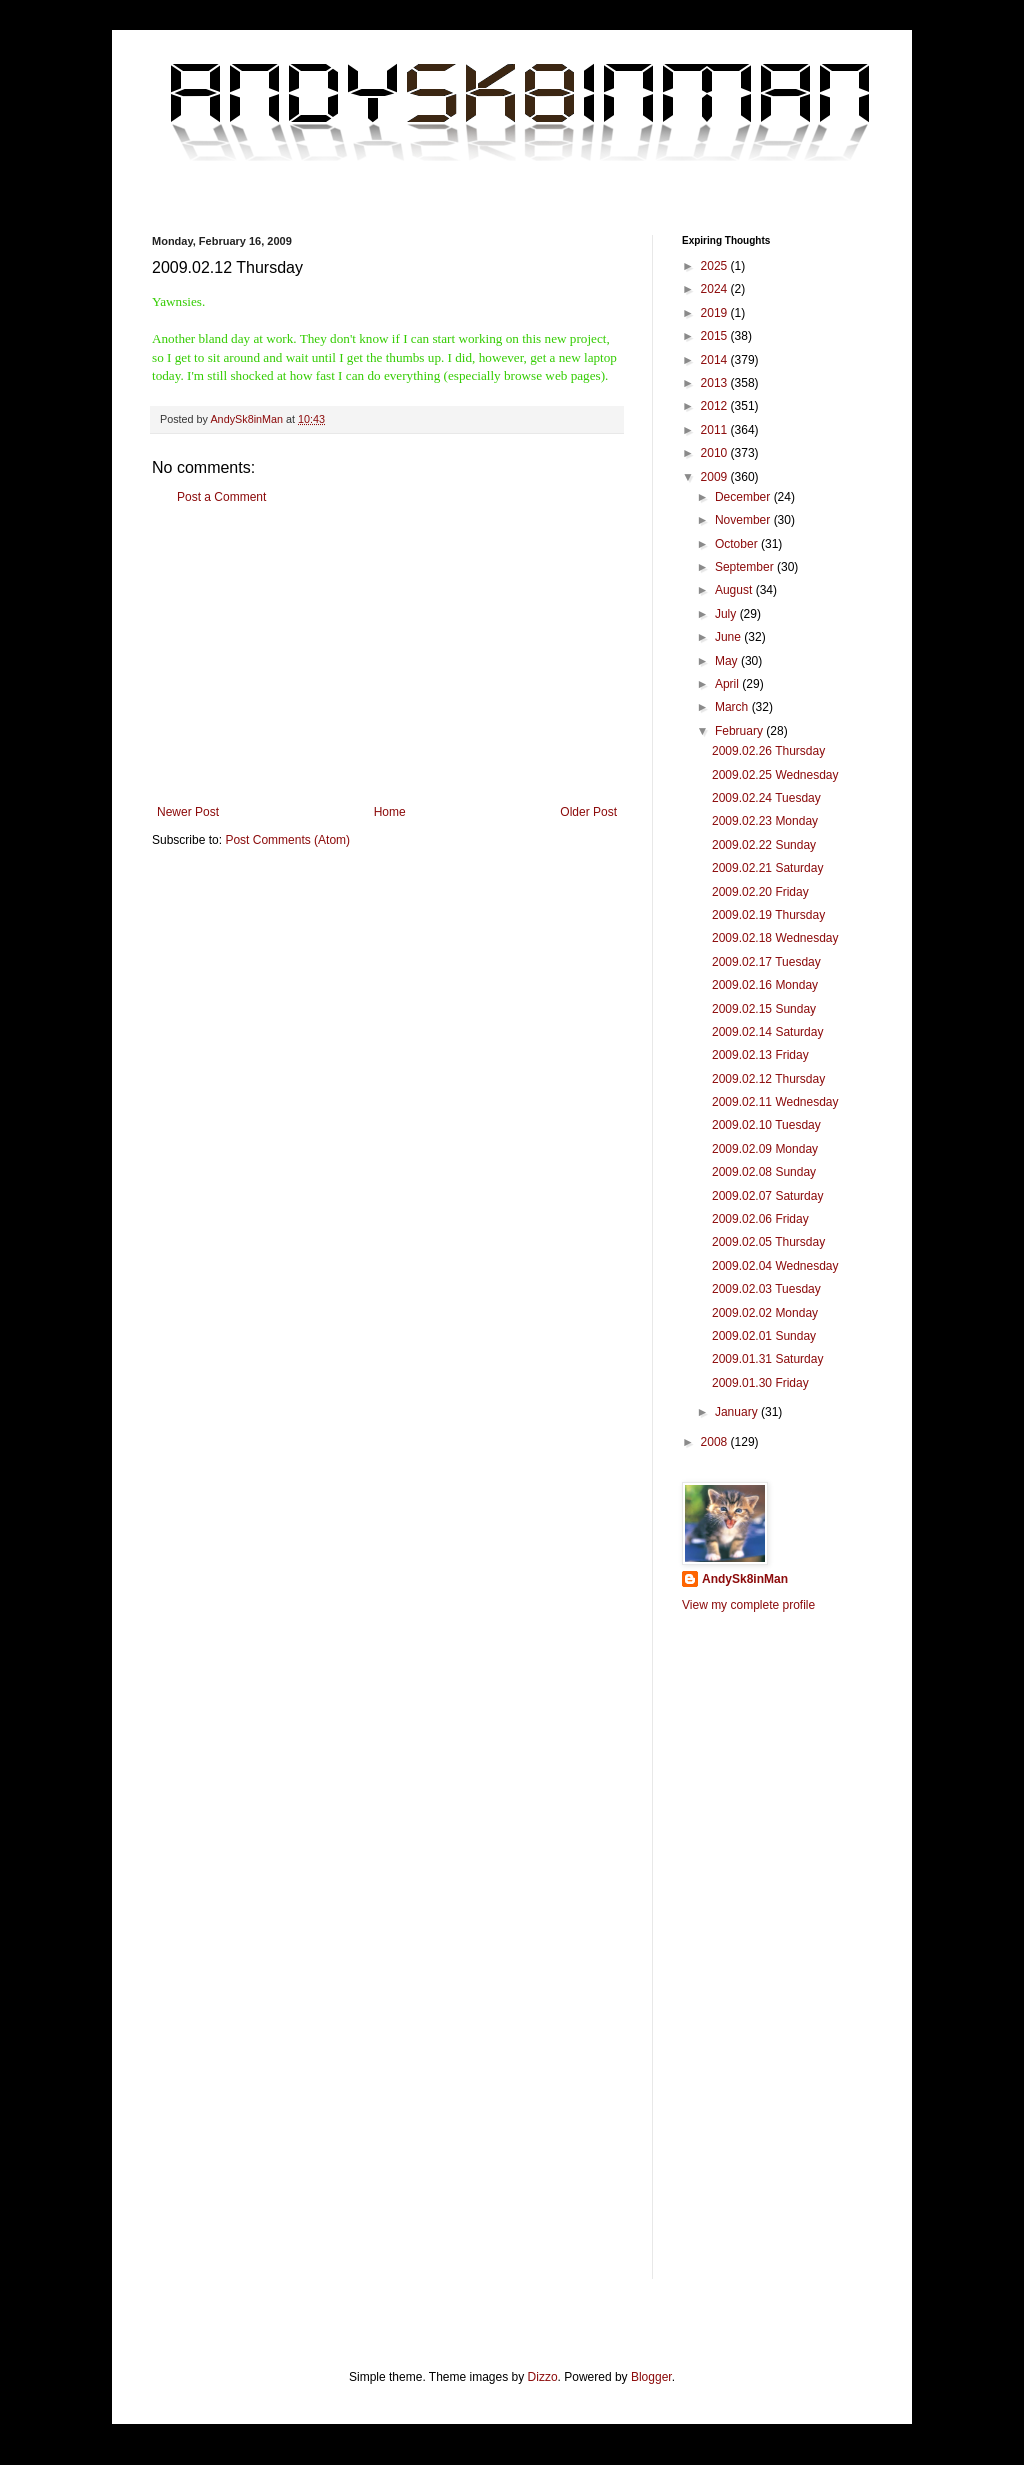 Image resolution: width=1024 pixels, height=2465 pixels. What do you see at coordinates (287, 840) in the screenshot?
I see `Post Comments (Atom)` at bounding box center [287, 840].